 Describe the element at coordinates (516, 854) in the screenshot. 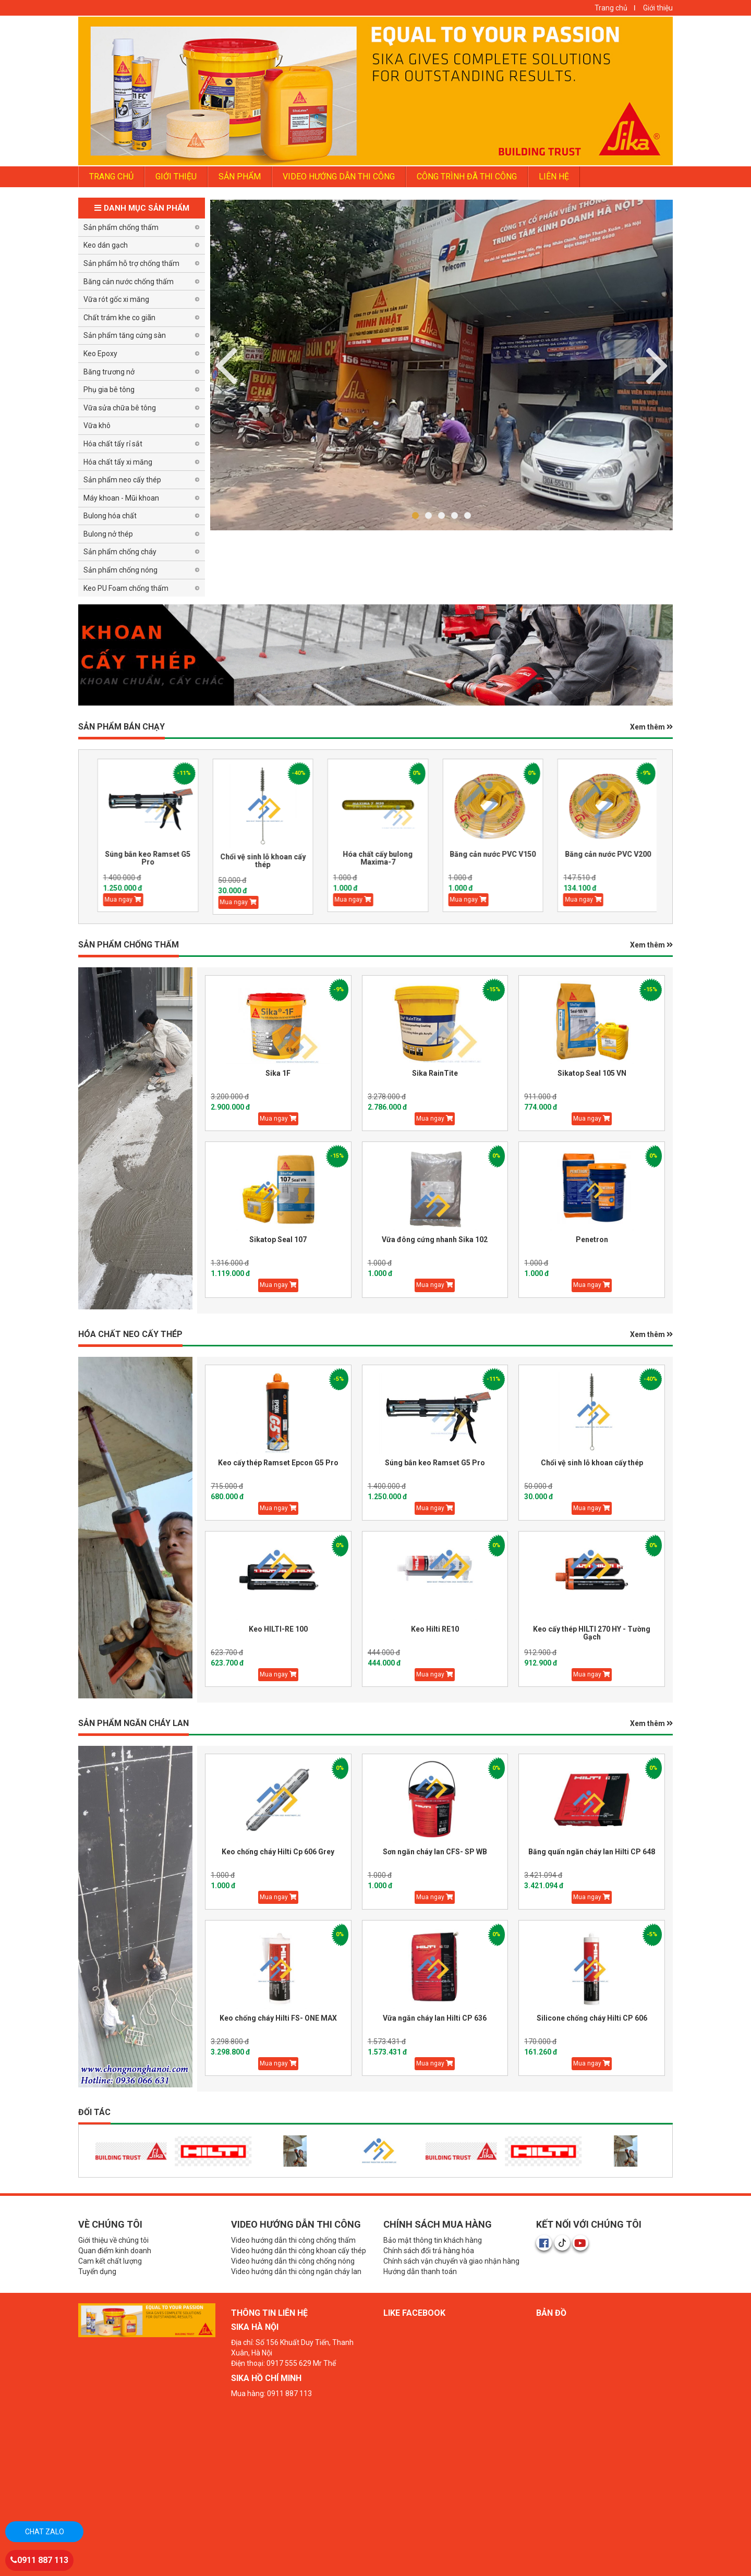

I see `Băng cản nước PVC V150` at that location.